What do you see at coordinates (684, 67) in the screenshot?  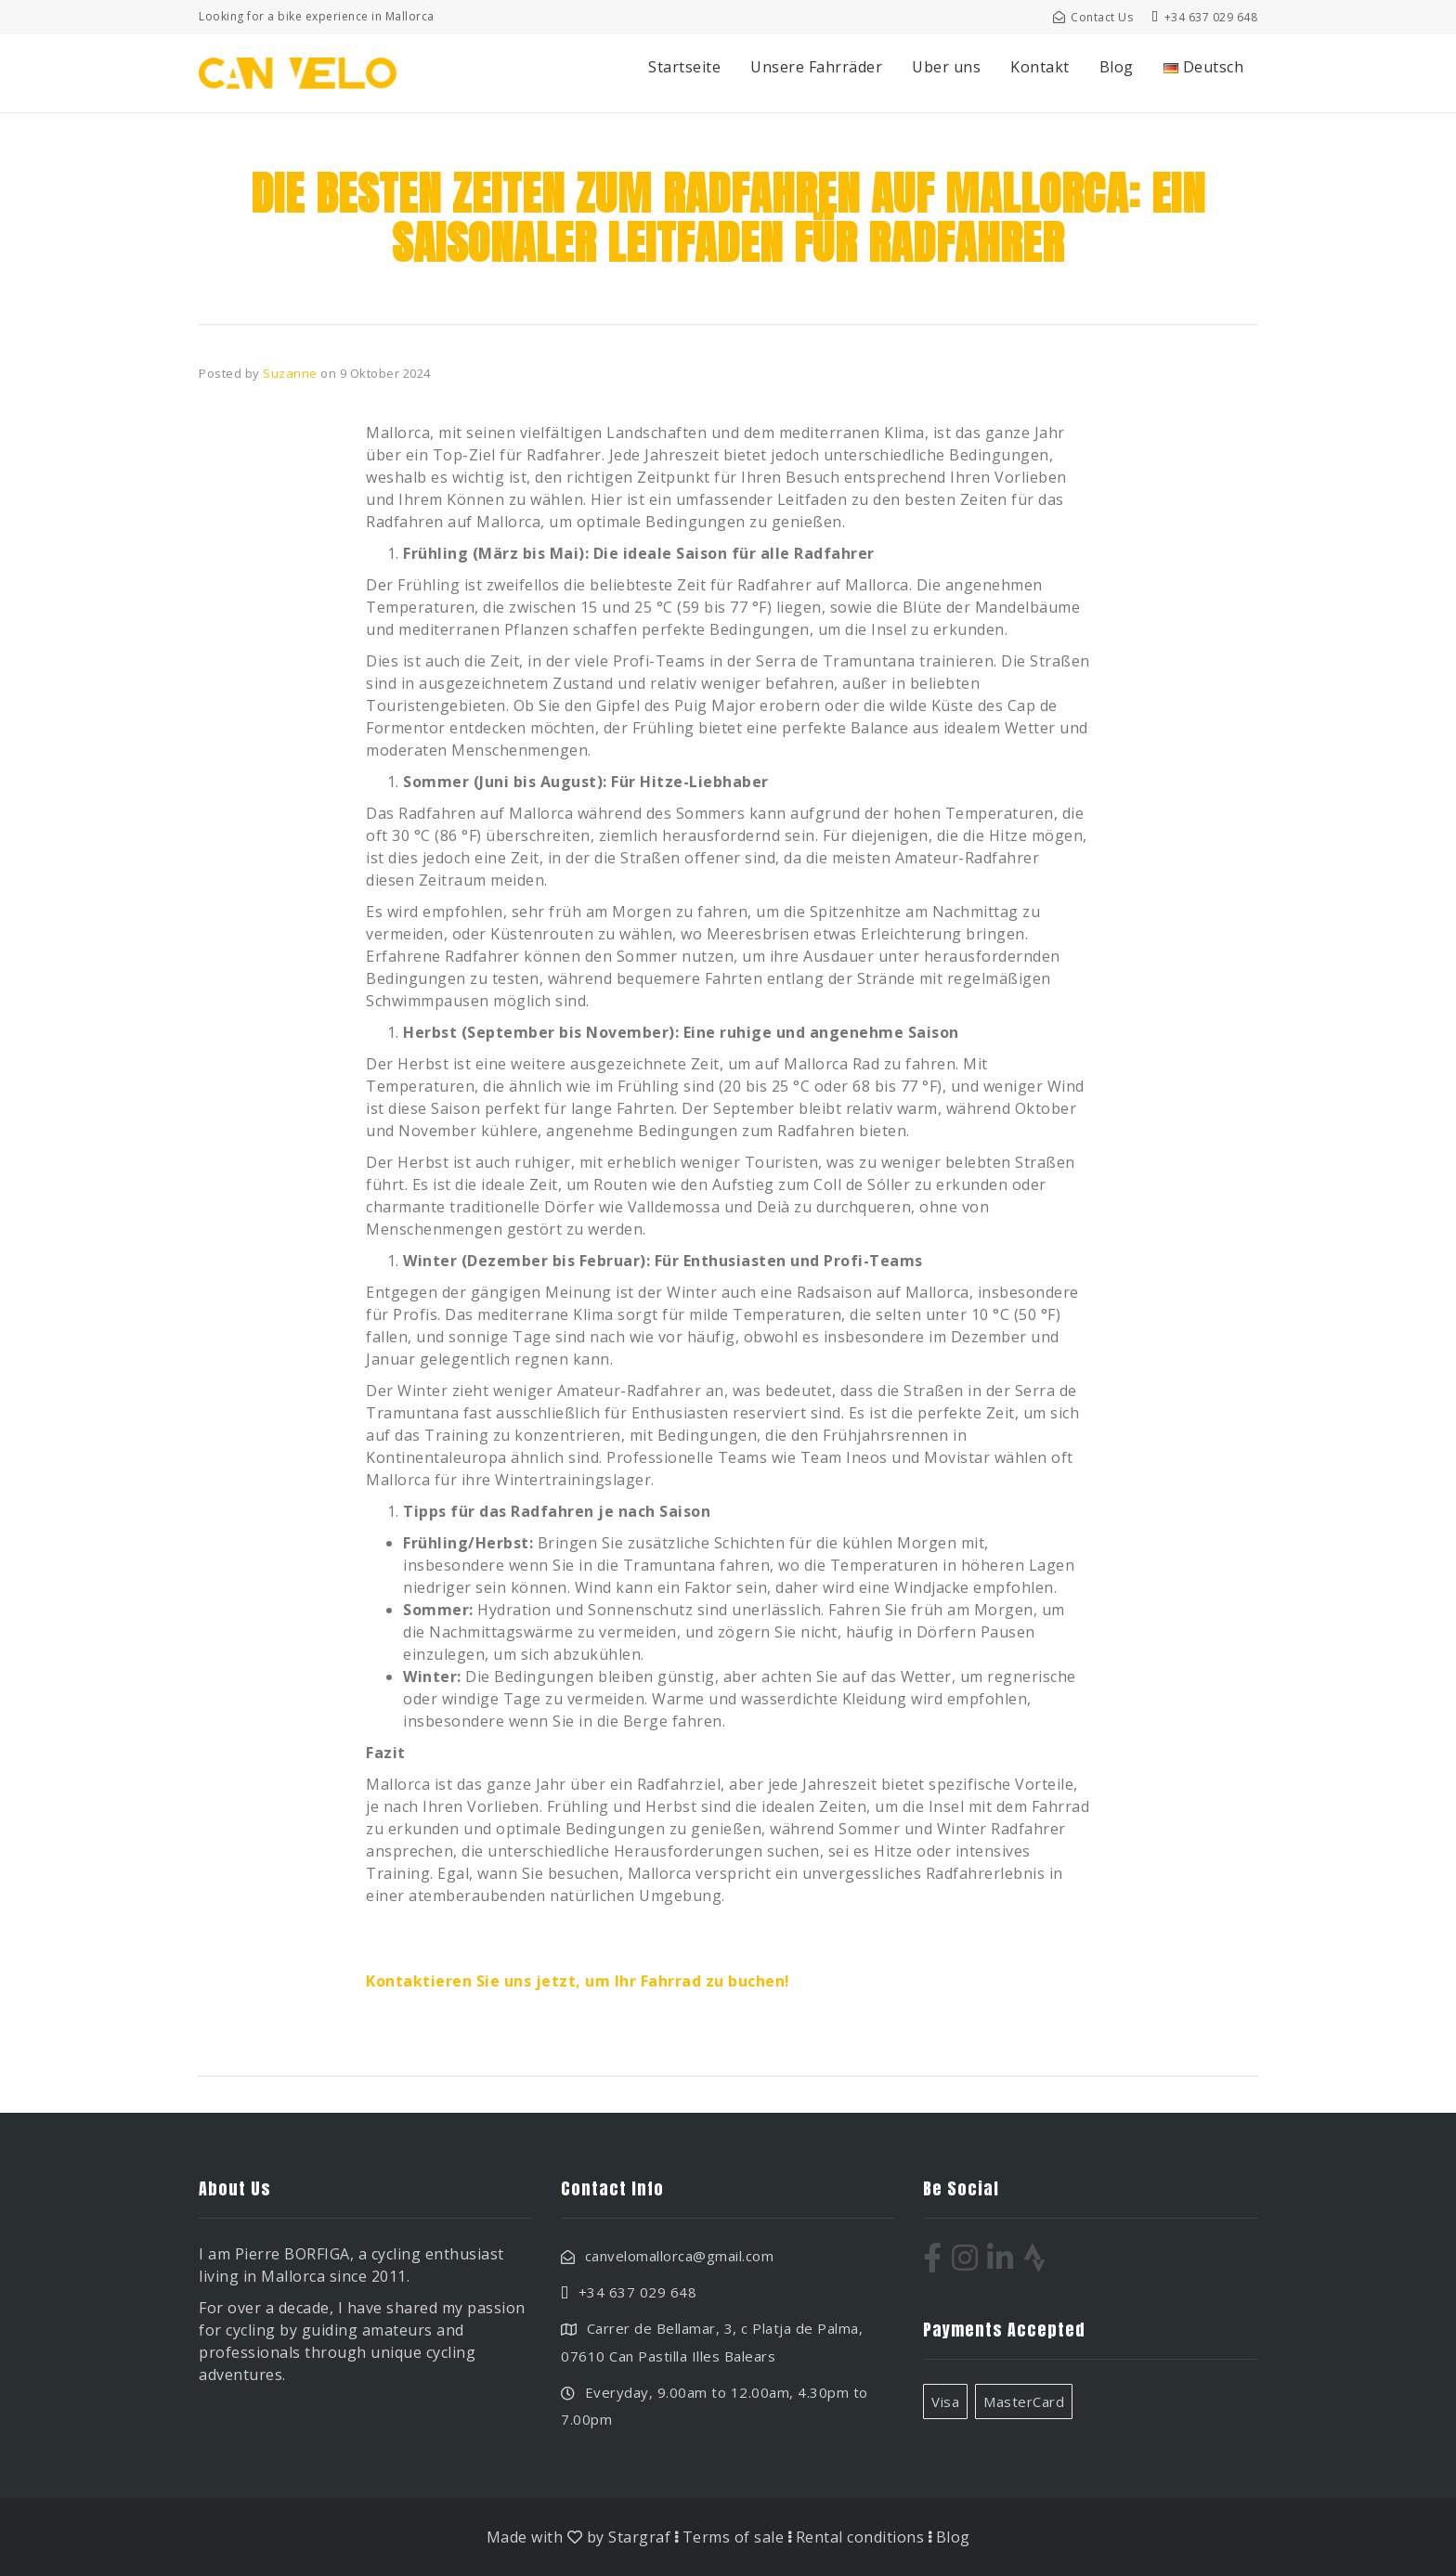 I see `Startseite` at bounding box center [684, 67].